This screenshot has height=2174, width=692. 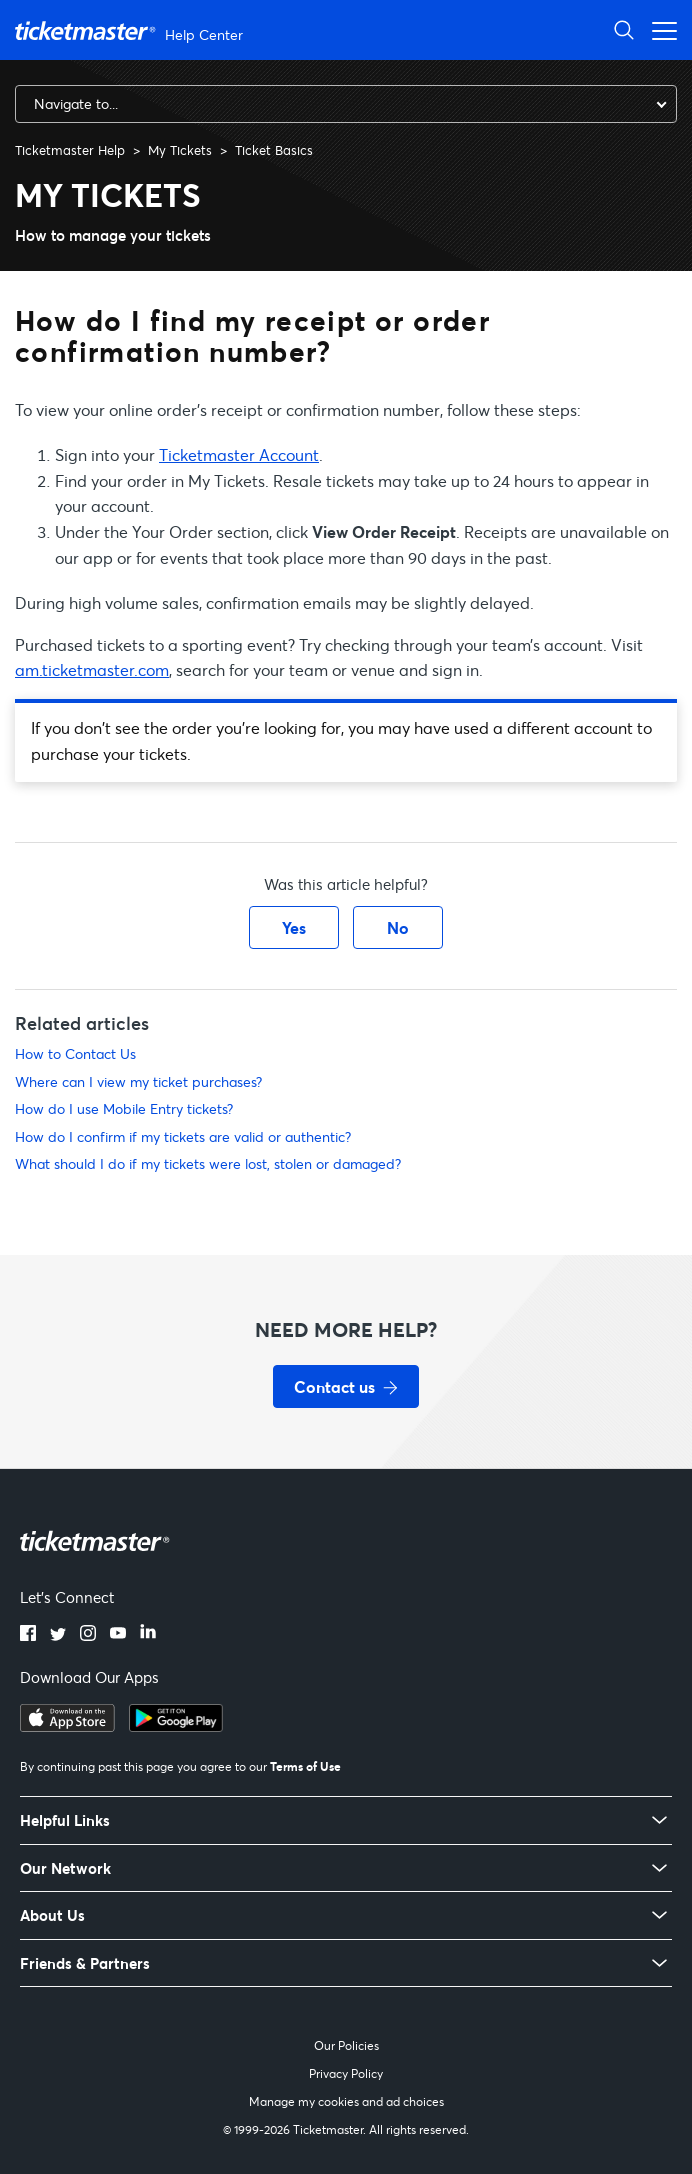 What do you see at coordinates (346, 2073) in the screenshot?
I see `Privacy Policy` at bounding box center [346, 2073].